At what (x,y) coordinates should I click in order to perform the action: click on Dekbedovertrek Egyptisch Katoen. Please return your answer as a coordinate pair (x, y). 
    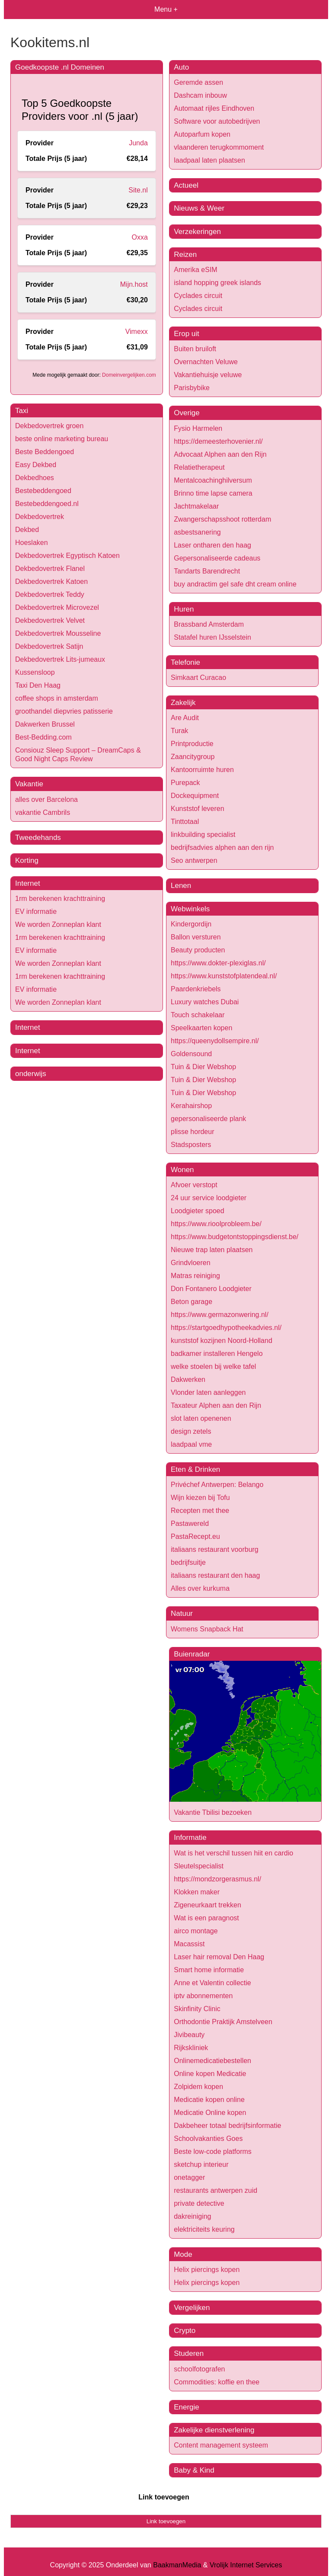
    Looking at the image, I should click on (67, 555).